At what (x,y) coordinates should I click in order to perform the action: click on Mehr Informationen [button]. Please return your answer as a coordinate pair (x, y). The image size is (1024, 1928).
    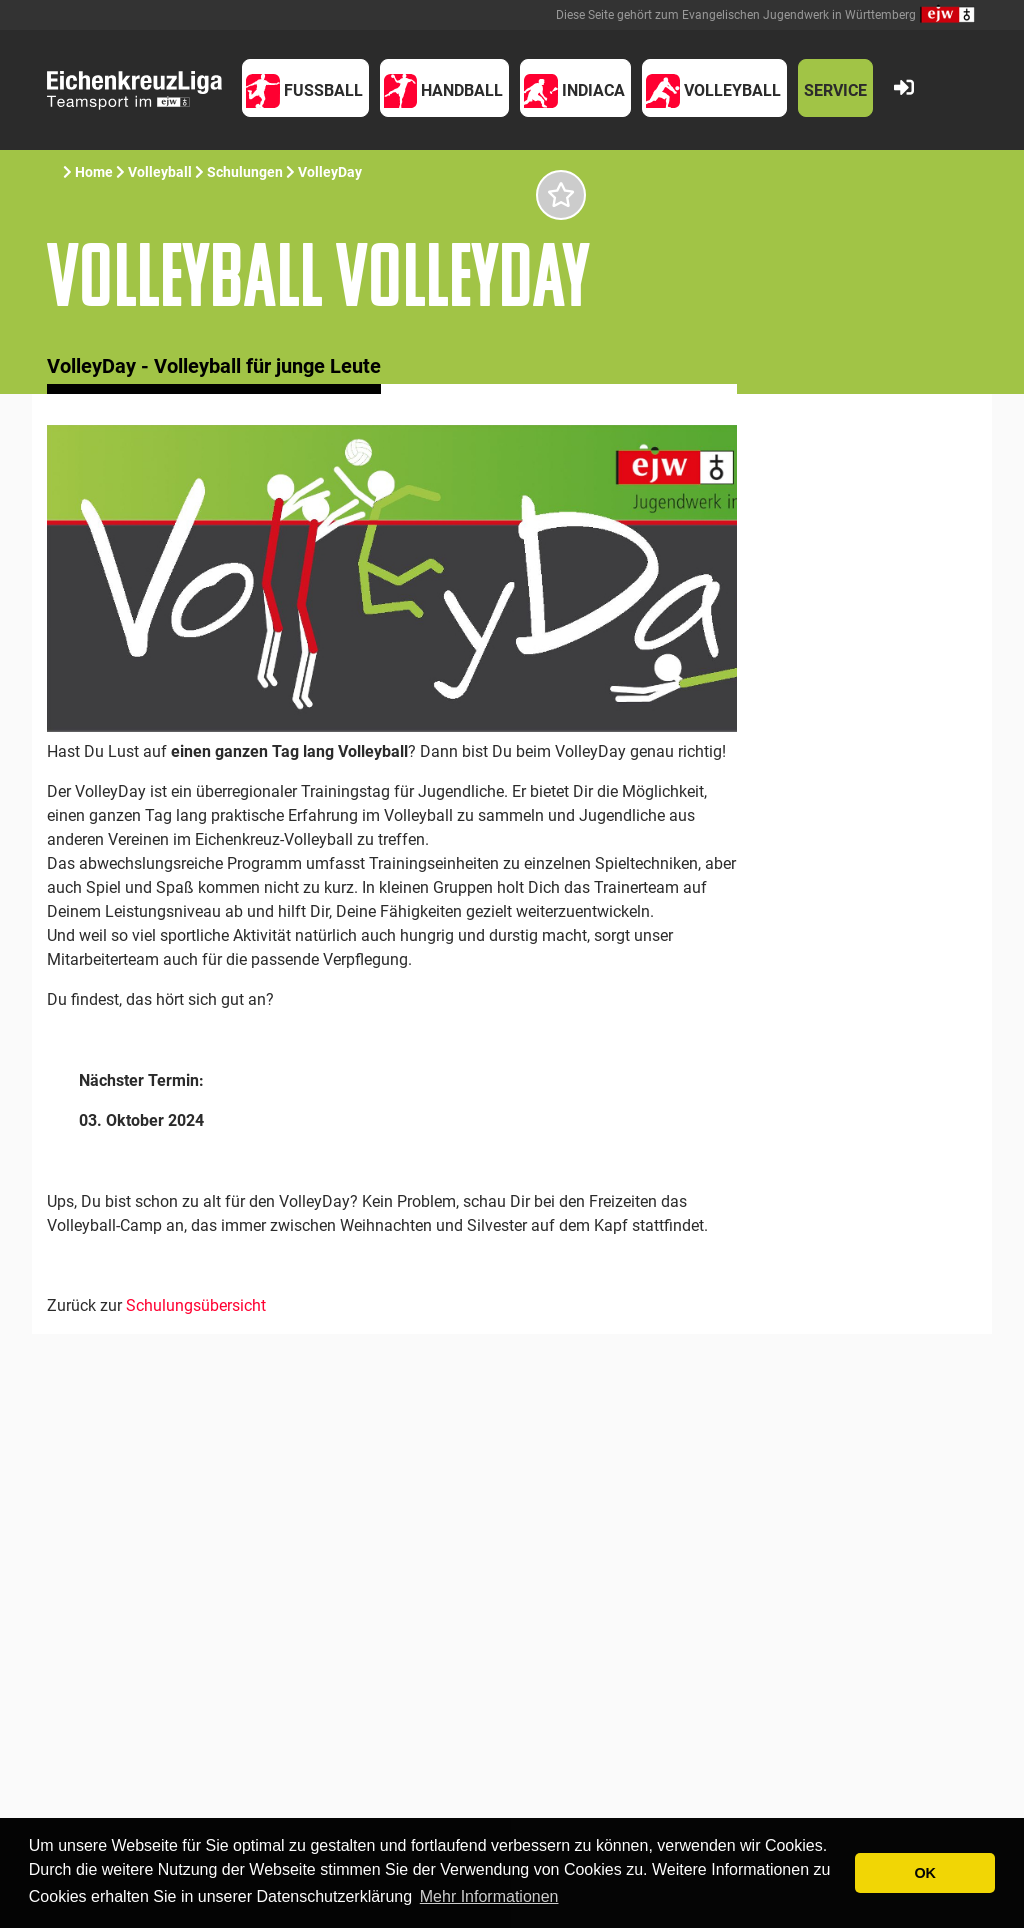
    Looking at the image, I should click on (489, 1896).